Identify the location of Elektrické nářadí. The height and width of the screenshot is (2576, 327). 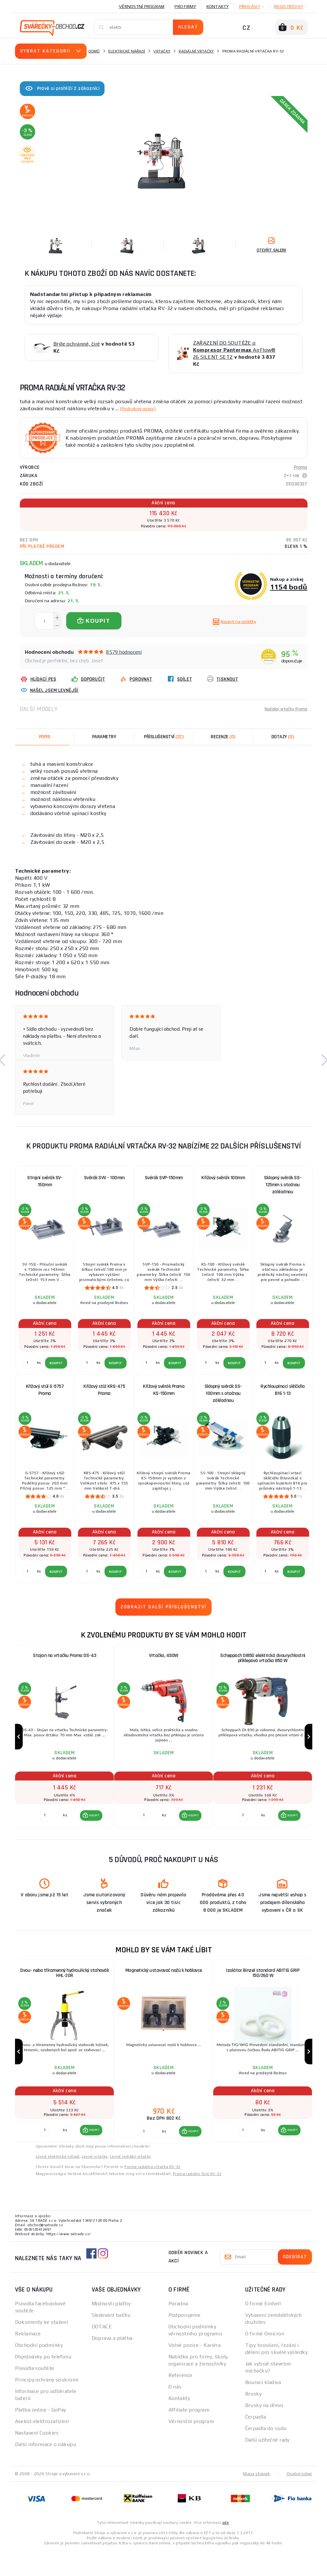
(126, 51).